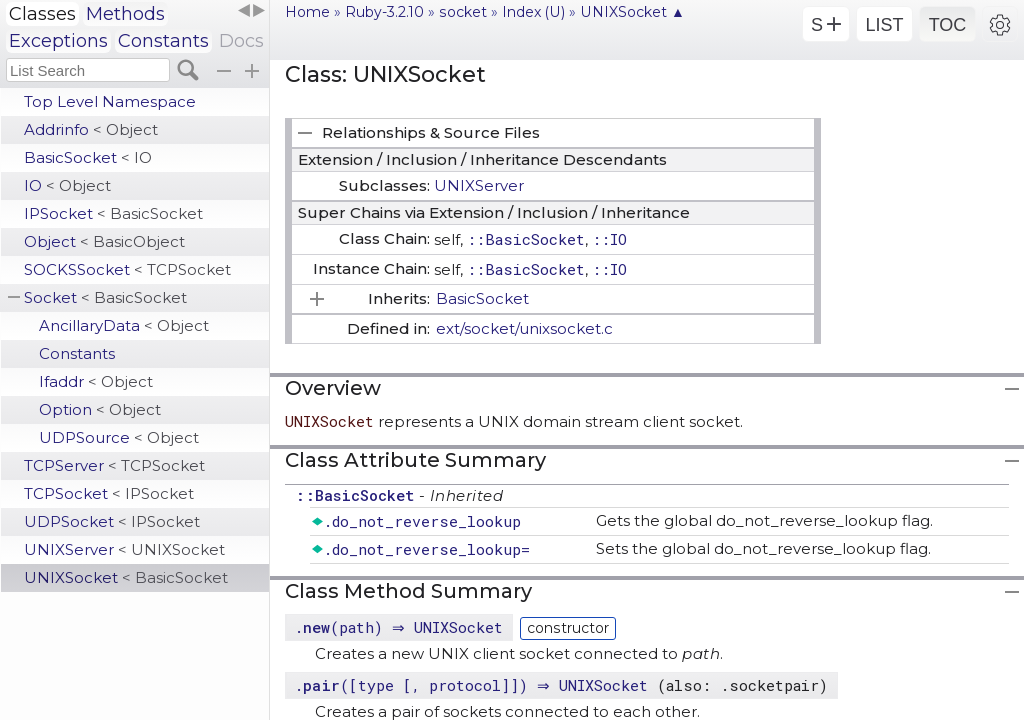  What do you see at coordinates (124, 549) in the screenshot?
I see `UNIXServer` at bounding box center [124, 549].